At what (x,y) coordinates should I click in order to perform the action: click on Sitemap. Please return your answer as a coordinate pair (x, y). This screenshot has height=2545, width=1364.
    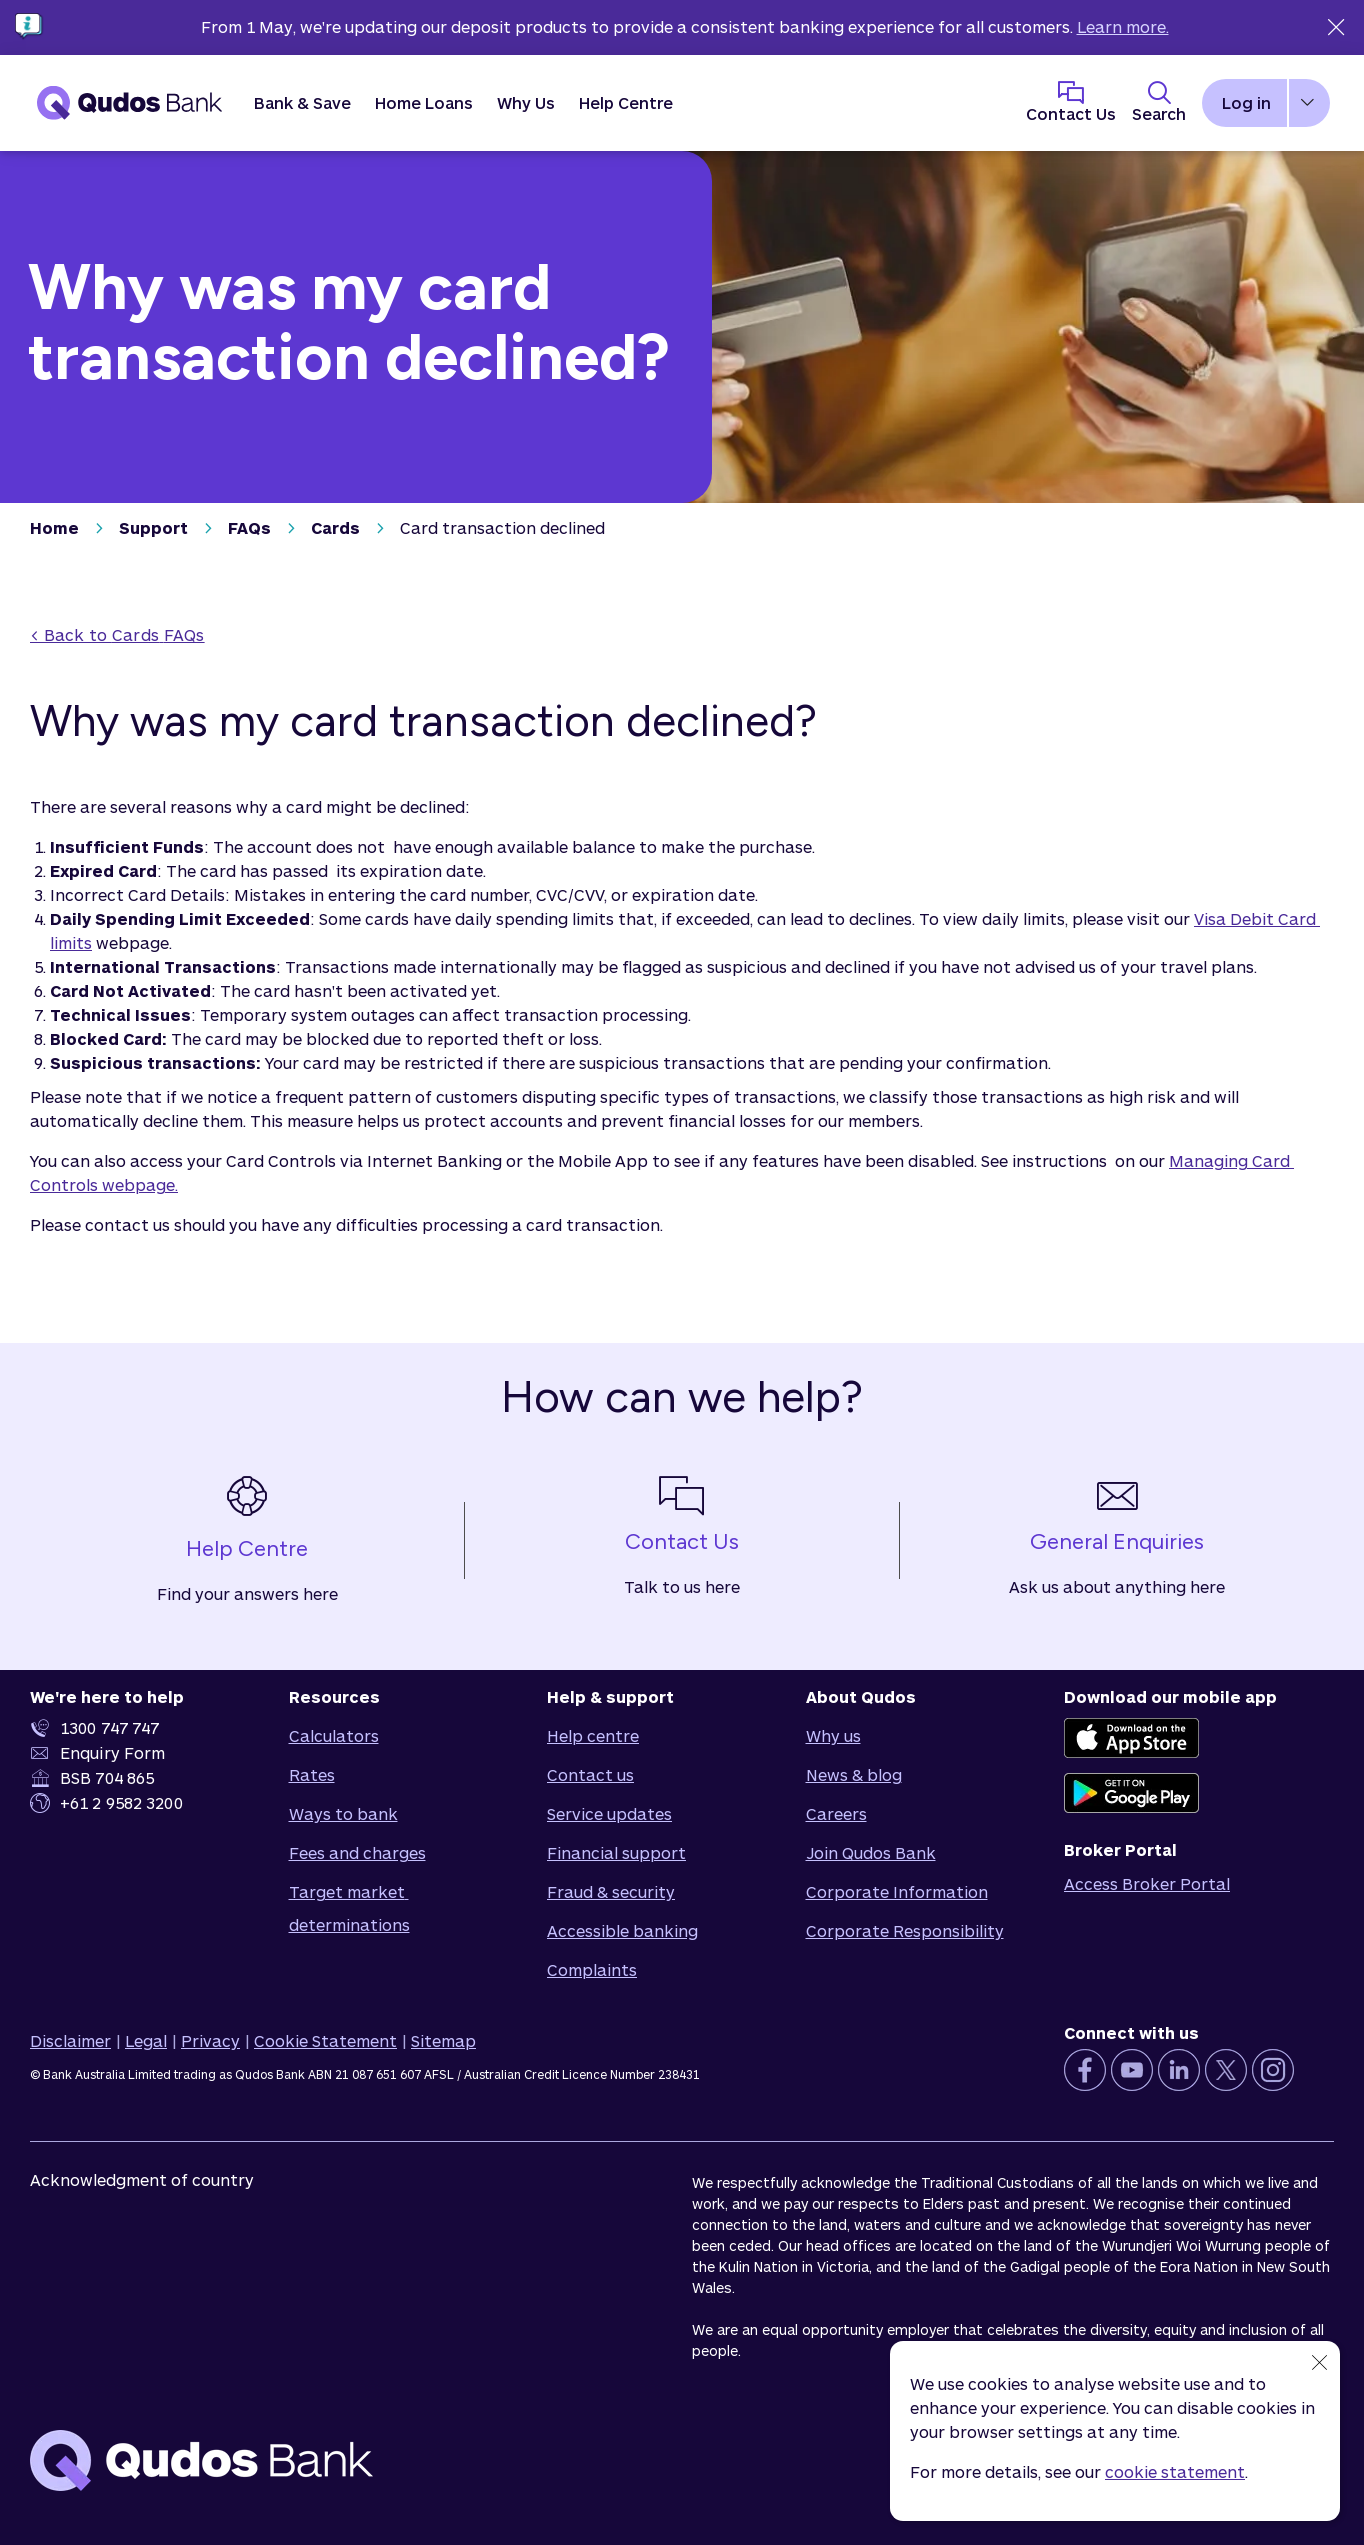
    Looking at the image, I should click on (443, 2040).